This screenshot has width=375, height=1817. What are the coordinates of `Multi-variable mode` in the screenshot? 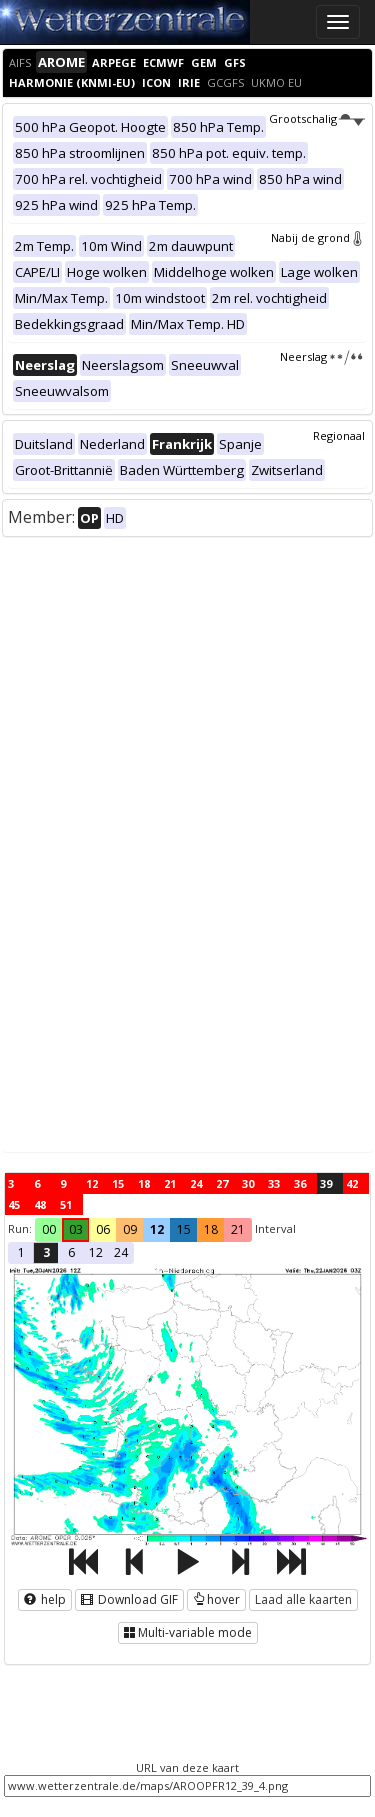 It's located at (188, 1632).